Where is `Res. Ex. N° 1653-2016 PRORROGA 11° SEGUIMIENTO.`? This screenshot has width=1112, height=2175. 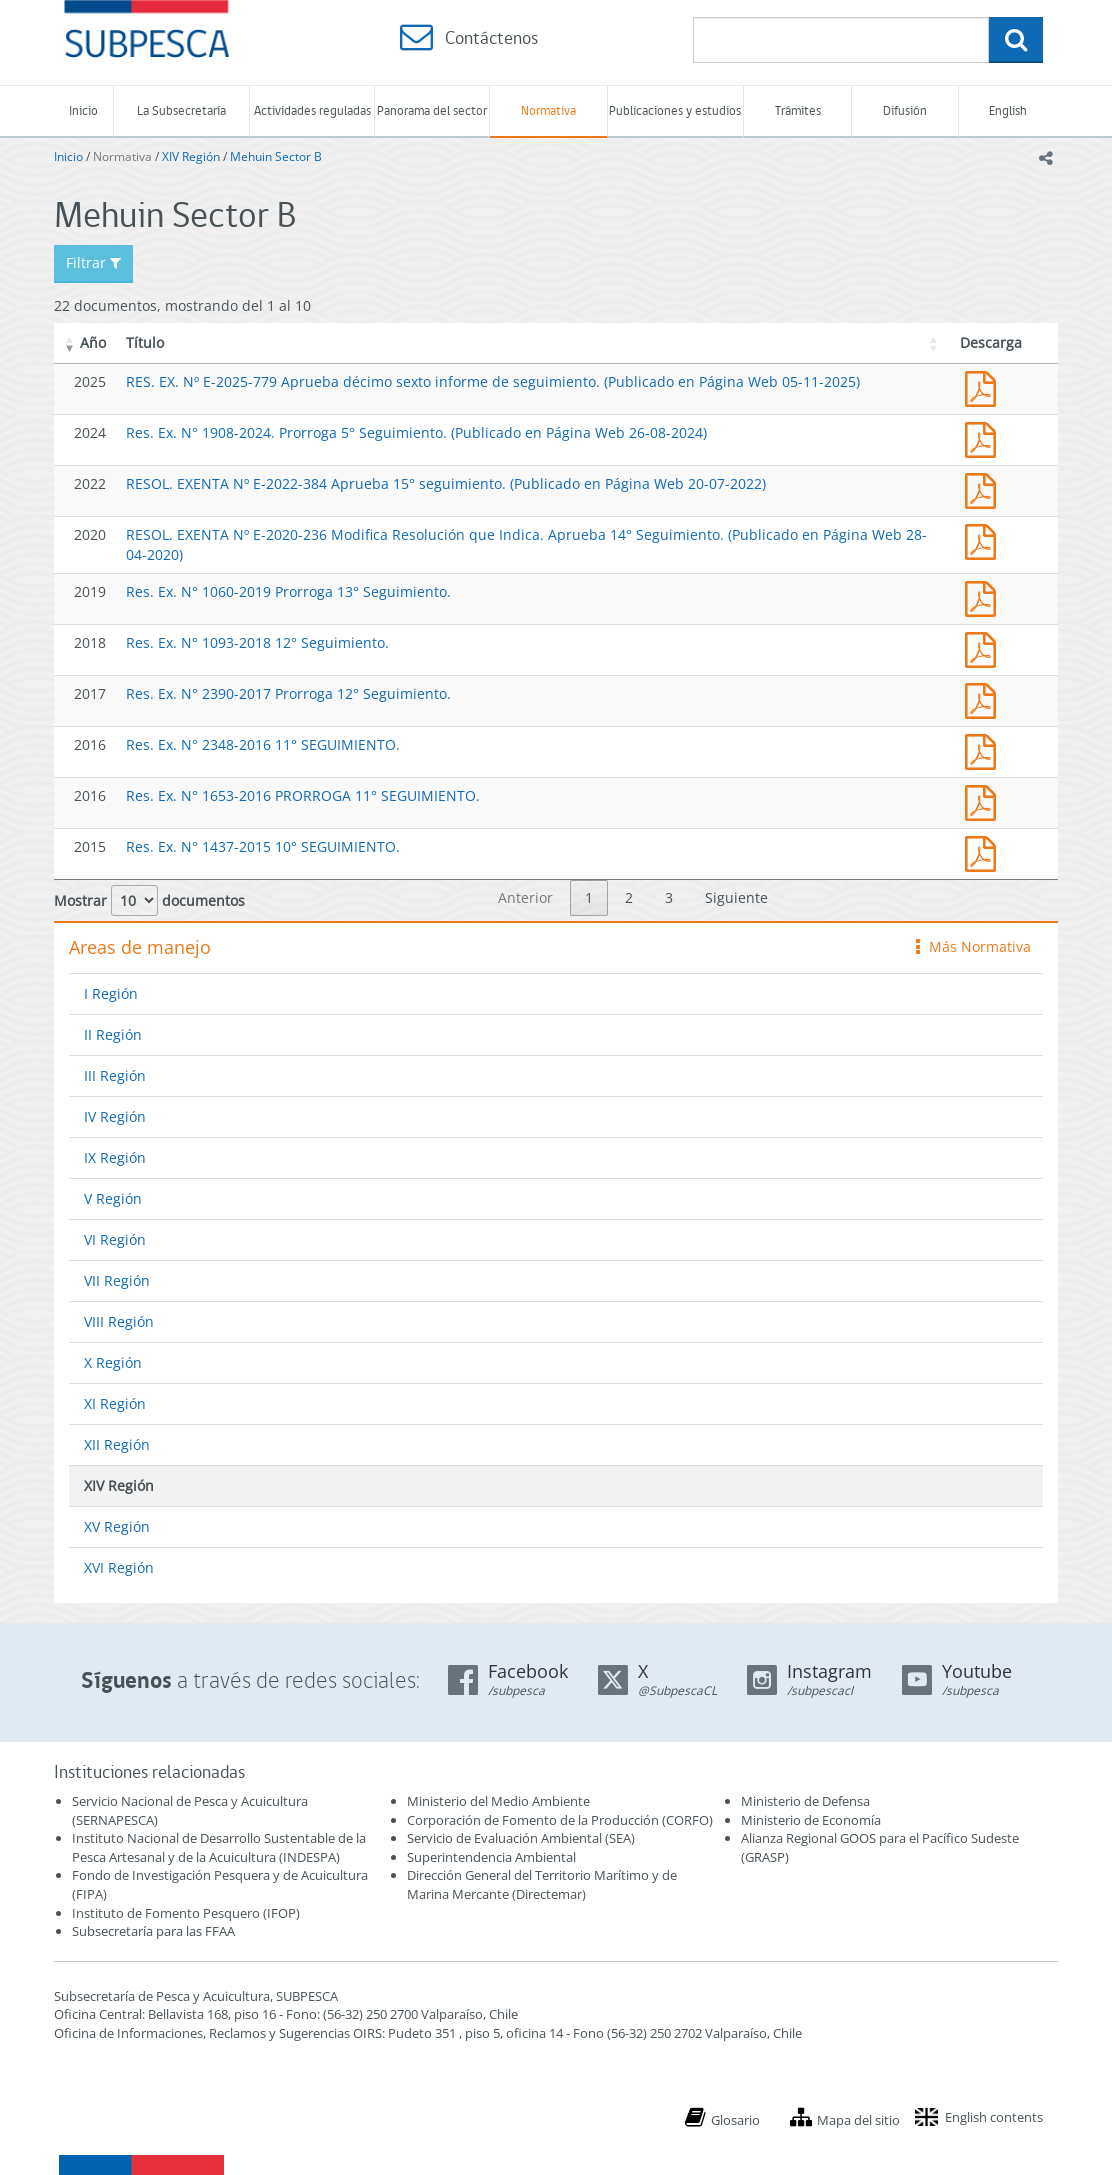 Res. Ex. N° 1653-2016 PRORROGA 11° SEGUIMIENTO. is located at coordinates (303, 795).